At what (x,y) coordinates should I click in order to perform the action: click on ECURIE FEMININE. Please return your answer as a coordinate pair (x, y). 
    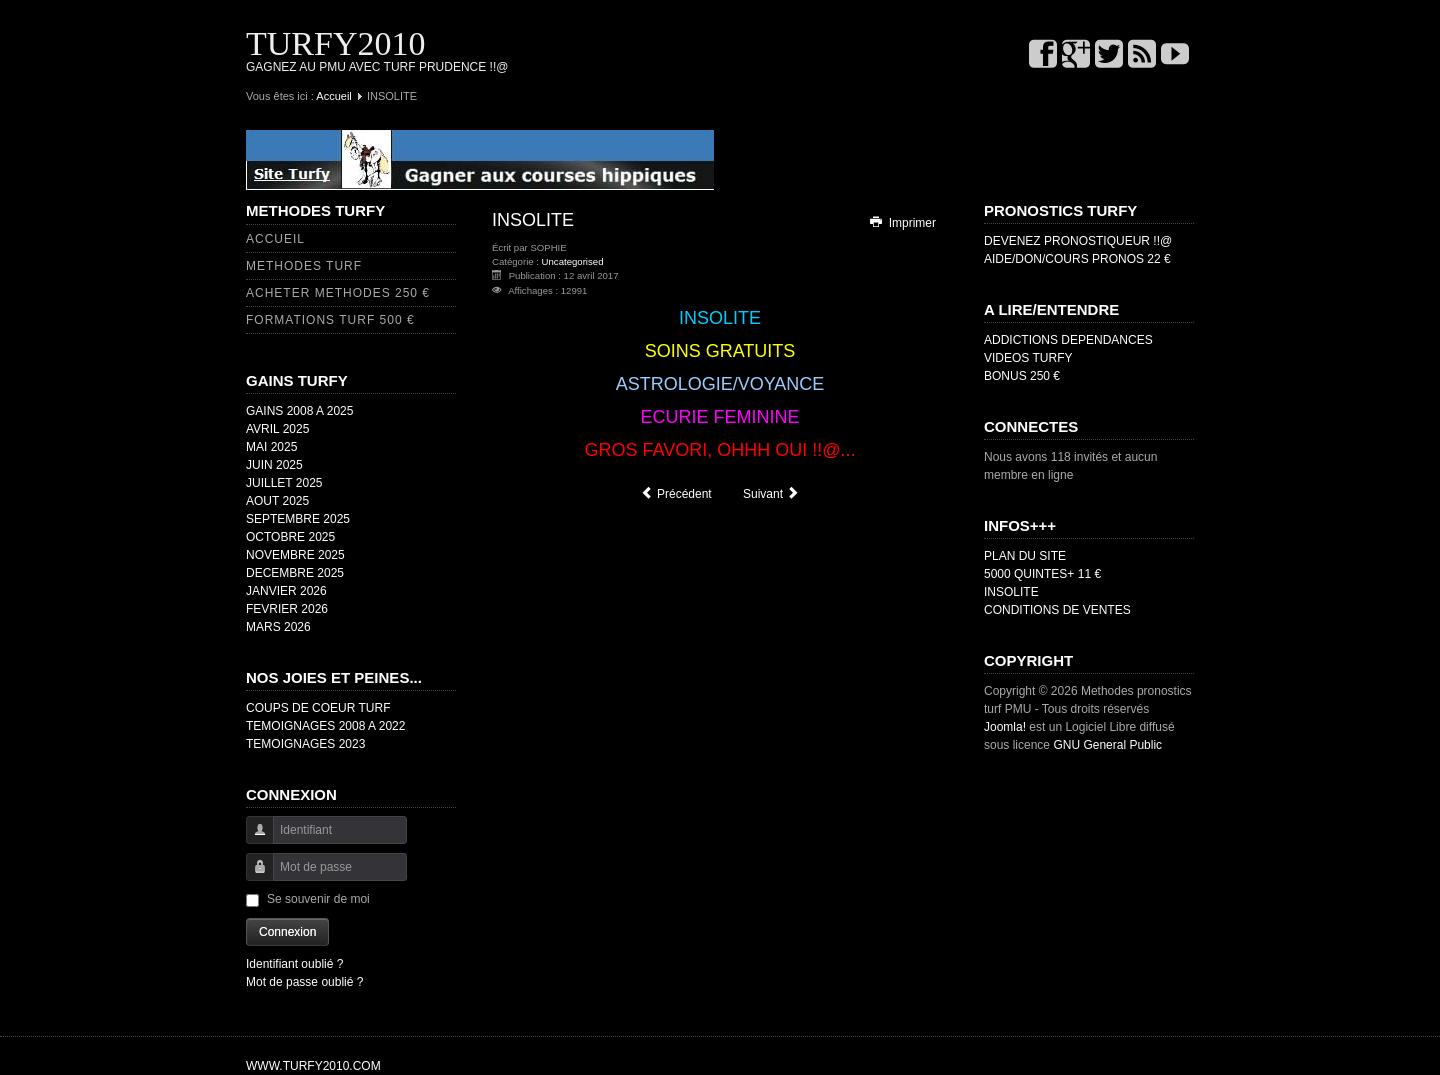
    Looking at the image, I should click on (719, 417).